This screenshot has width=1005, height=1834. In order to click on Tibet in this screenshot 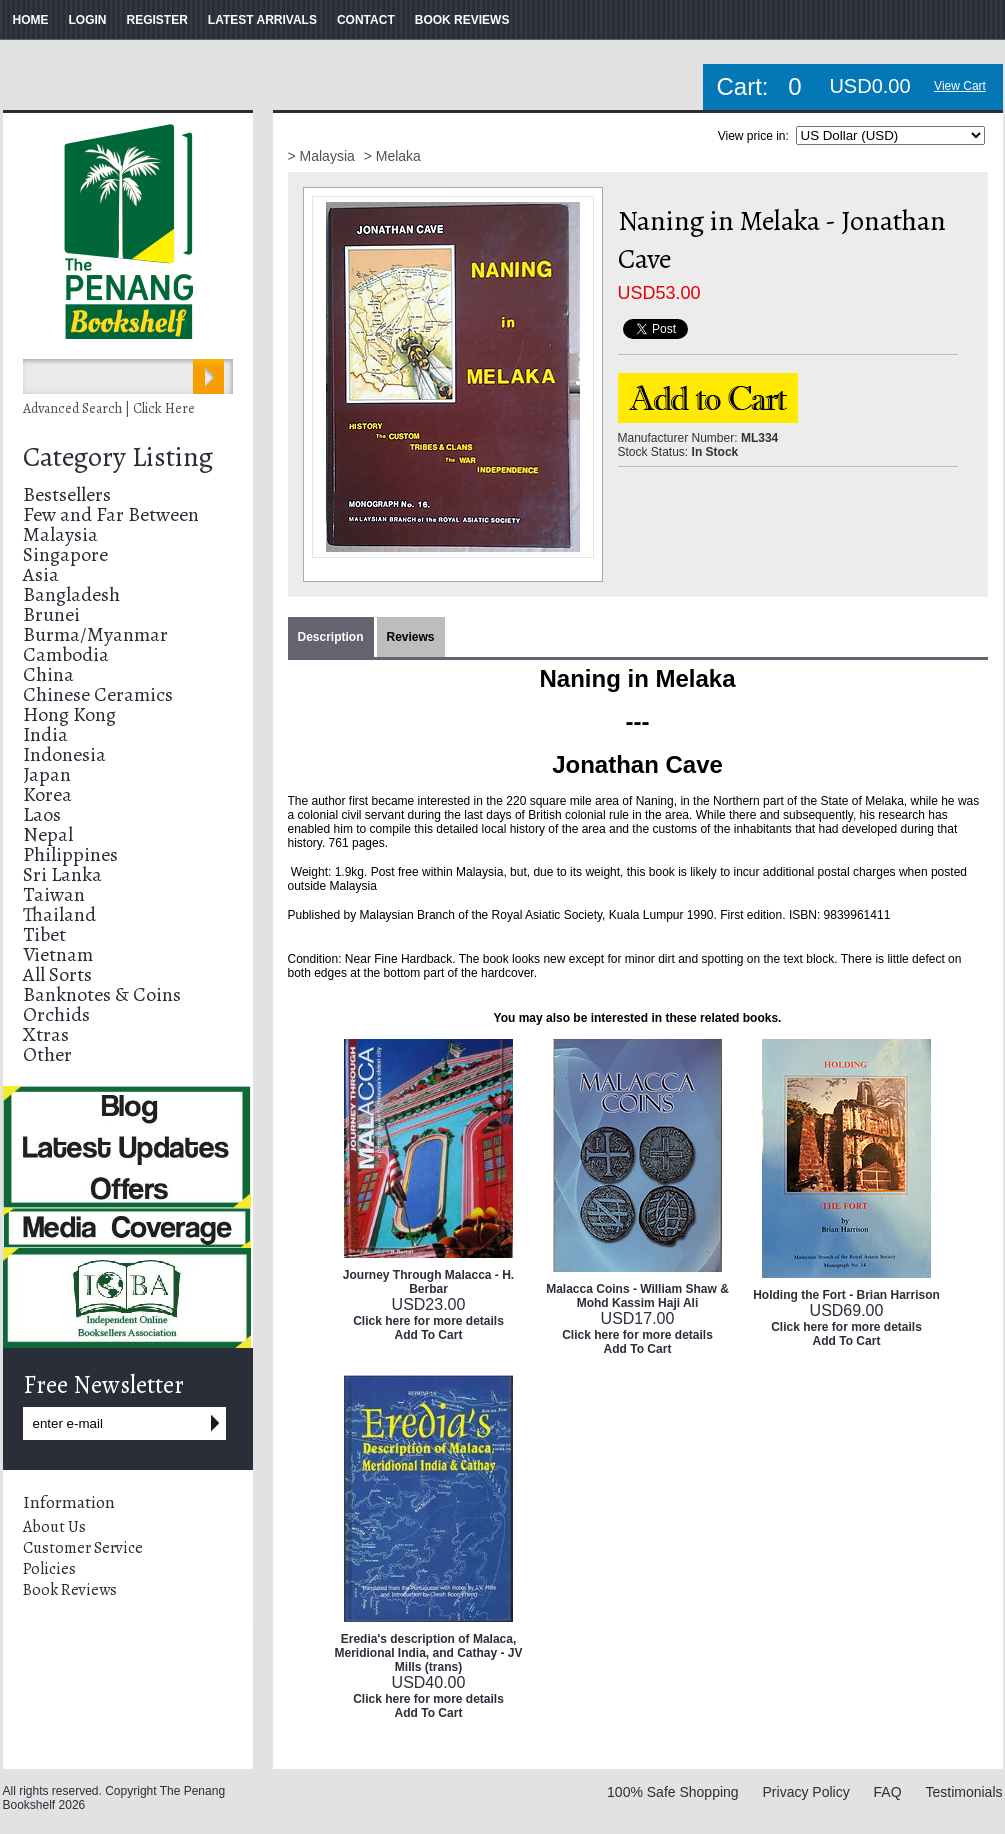, I will do `click(44, 934)`.